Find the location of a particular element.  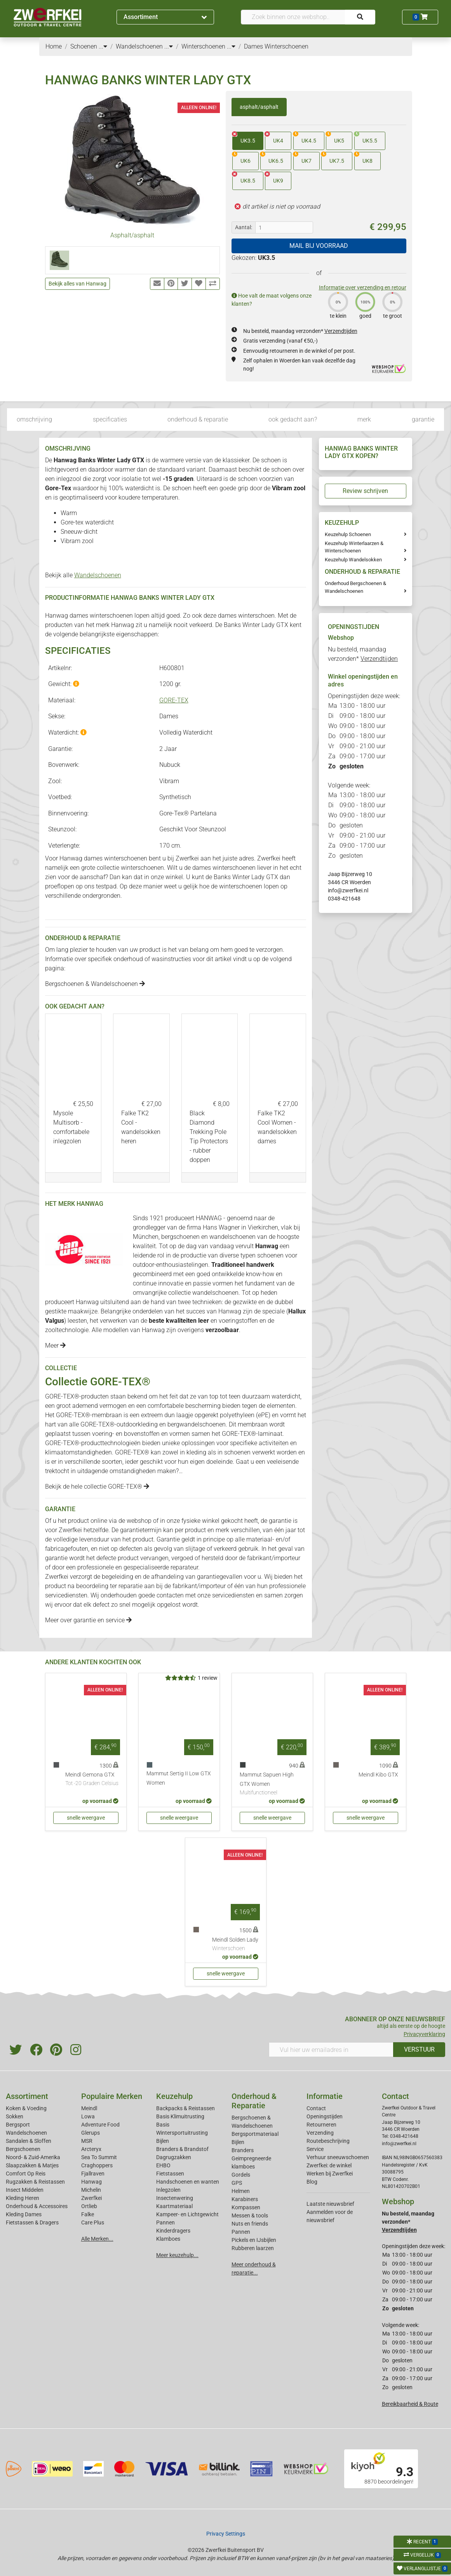

Nuts en friends is located at coordinates (250, 2224).